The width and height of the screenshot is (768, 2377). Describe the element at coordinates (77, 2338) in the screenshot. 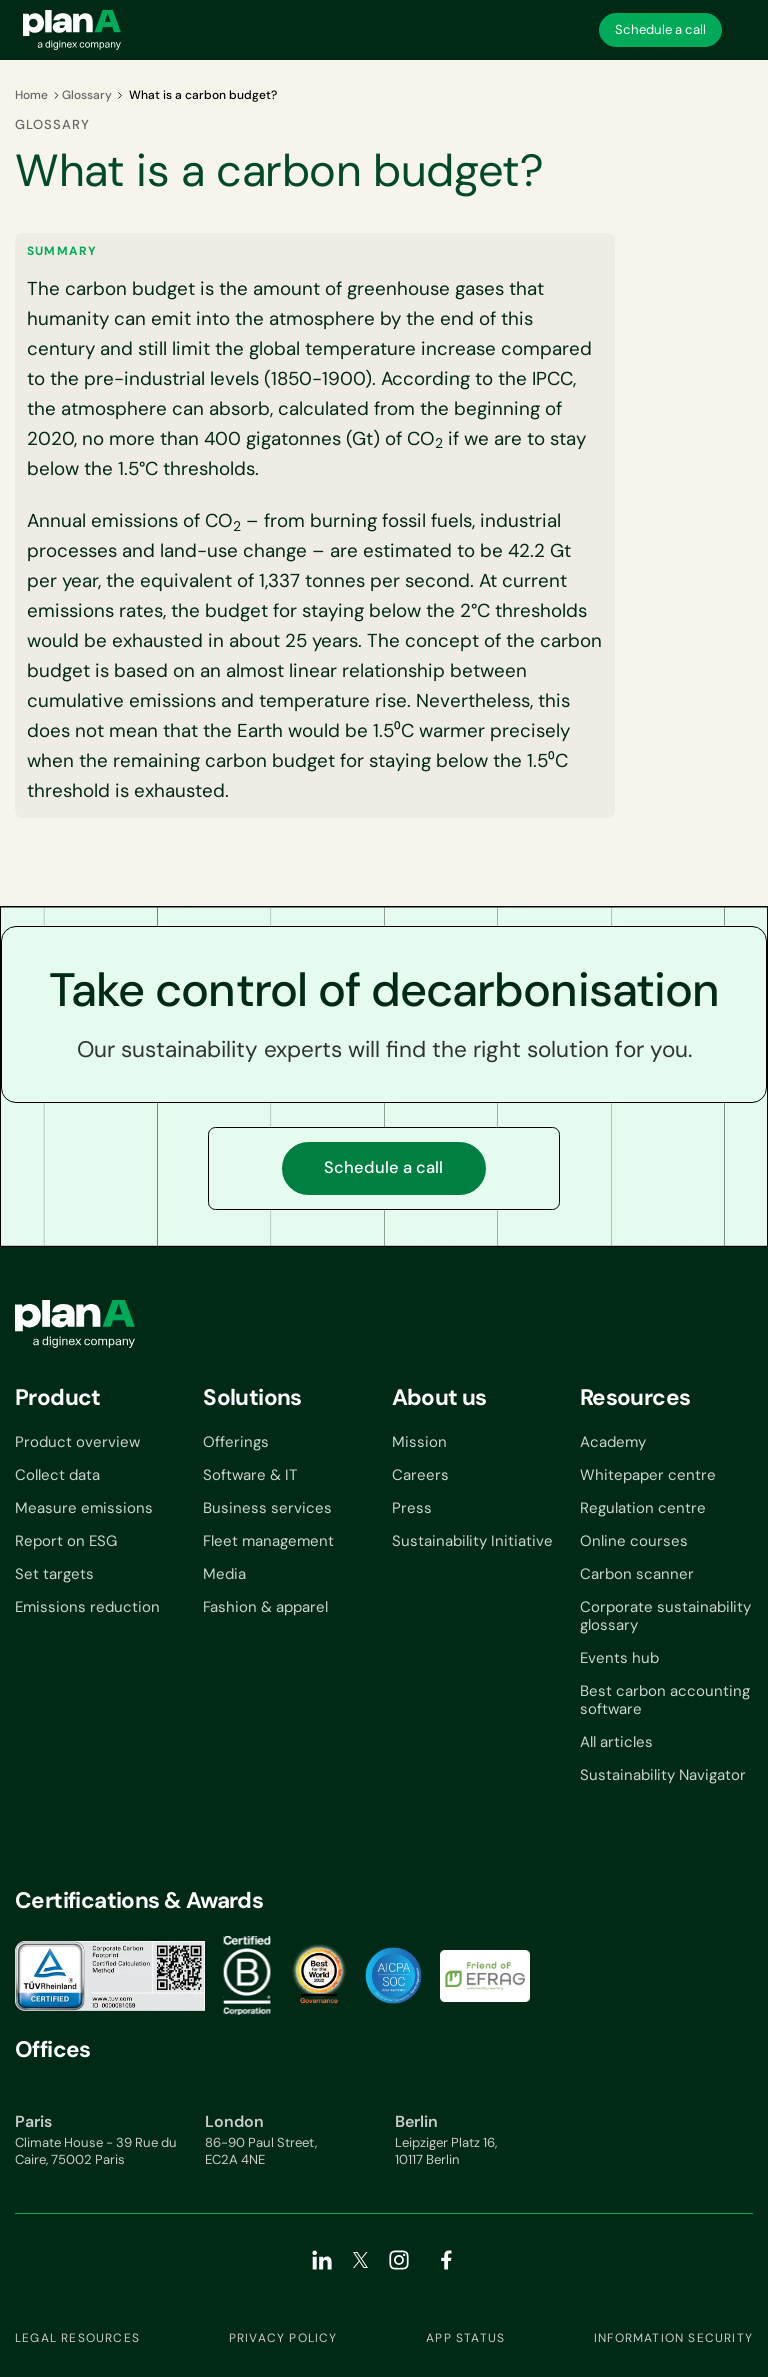

I see `Legal resources` at that location.